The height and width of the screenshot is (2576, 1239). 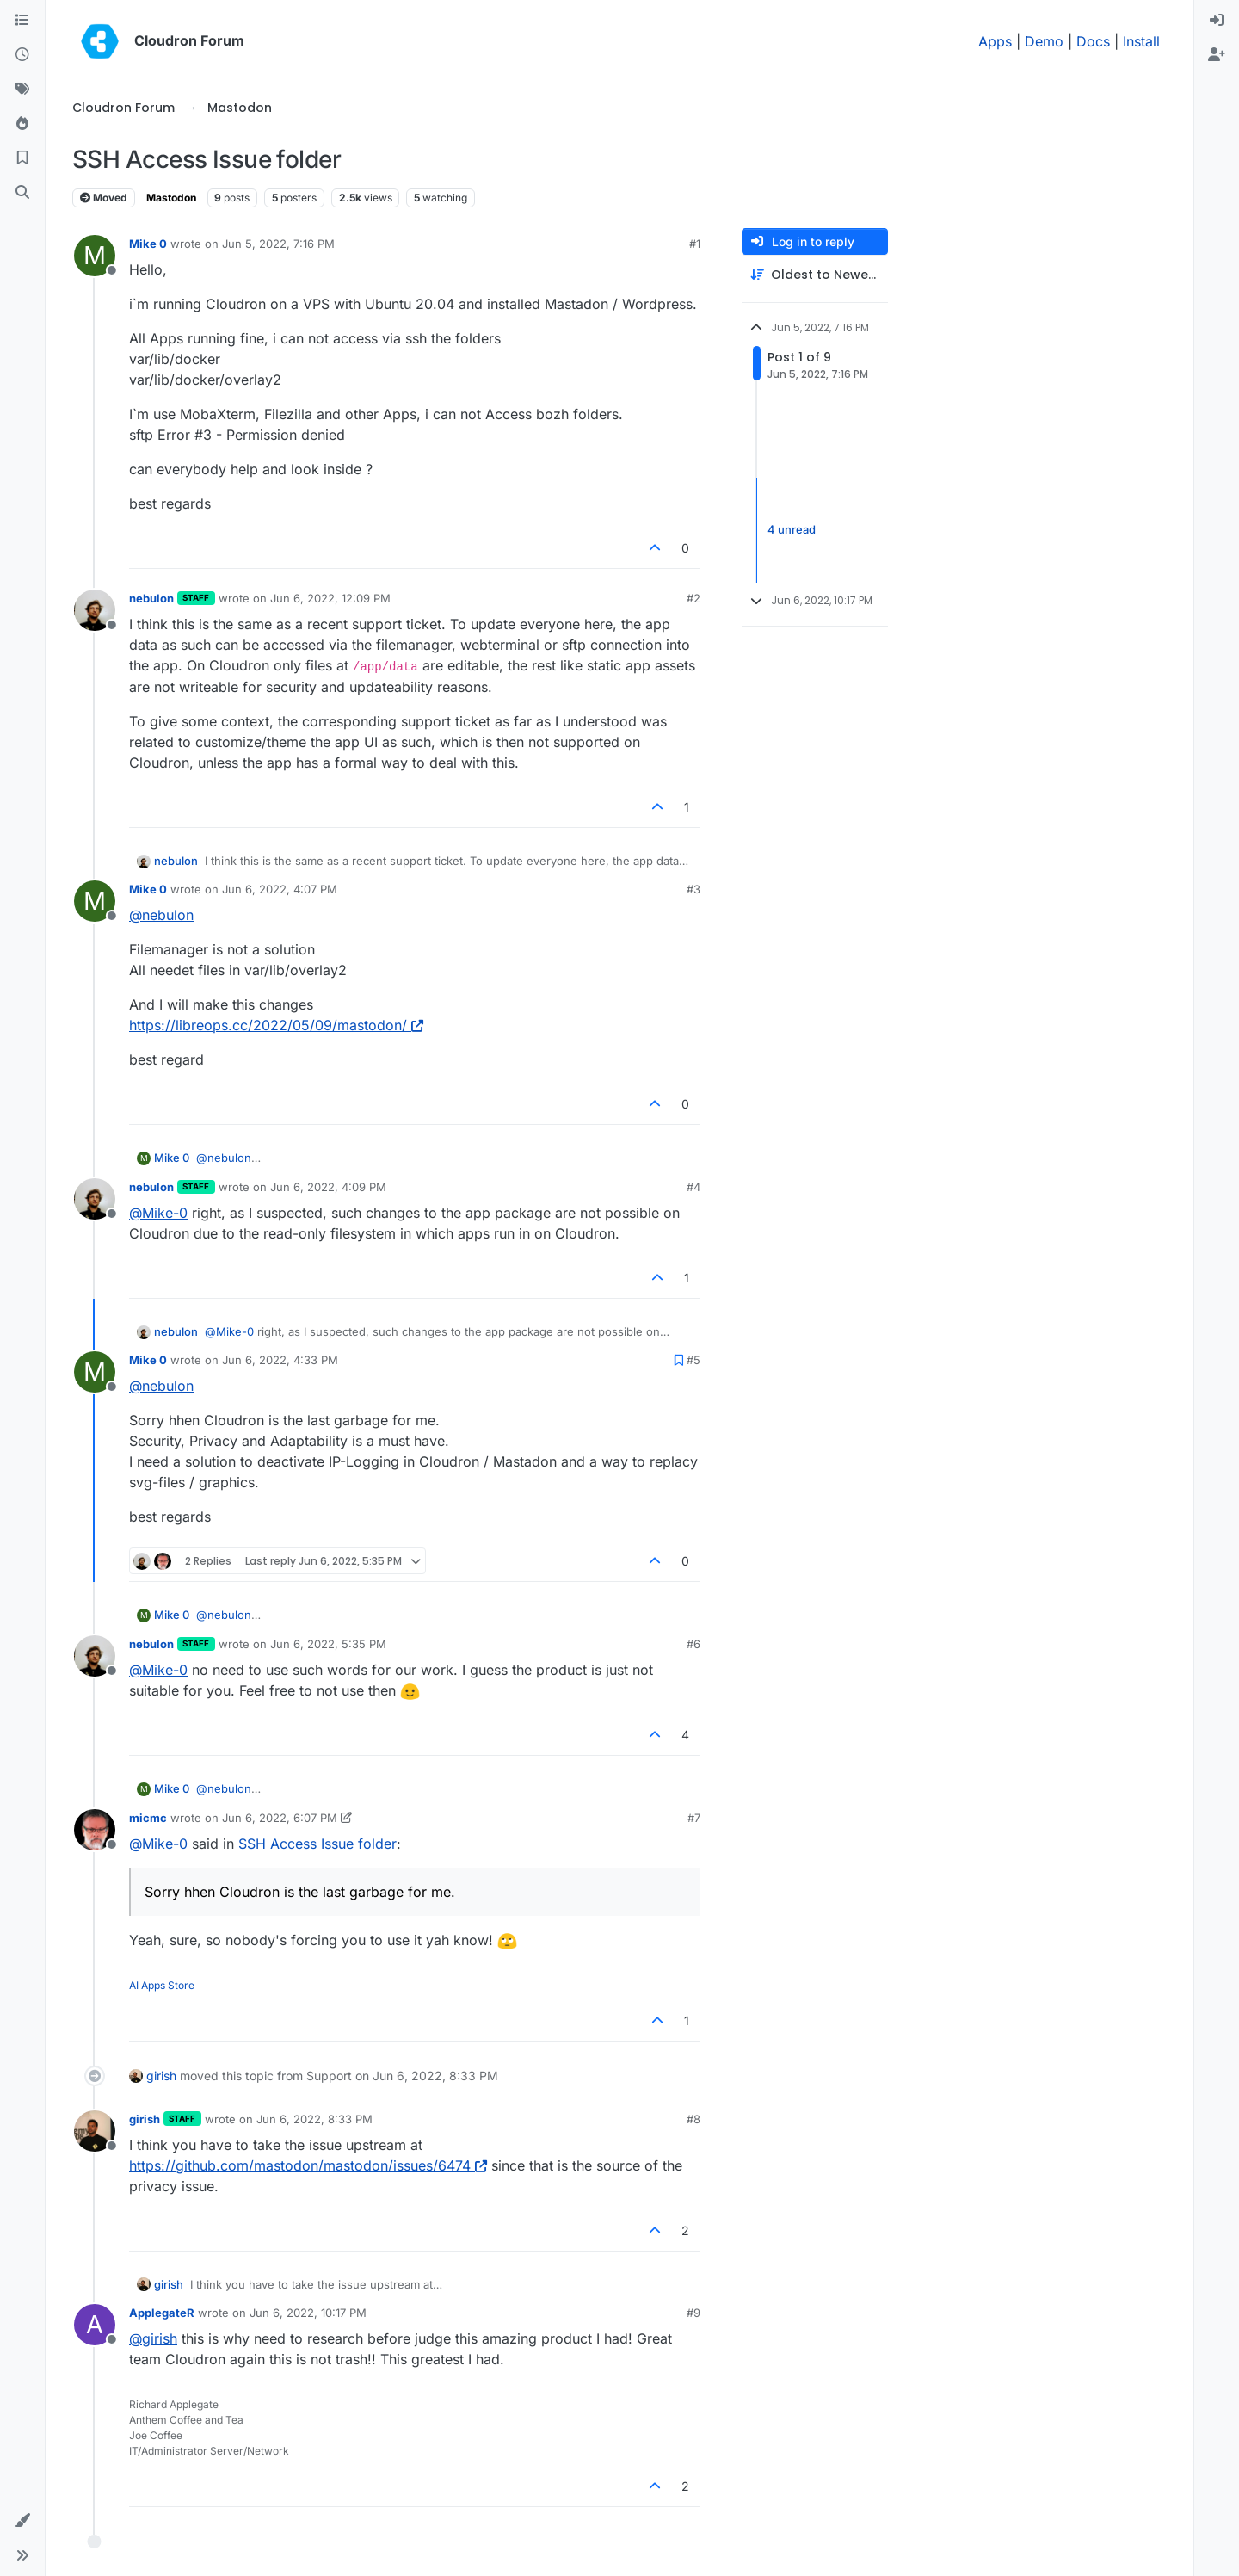 I want to click on [Popular], so click(x=22, y=124).